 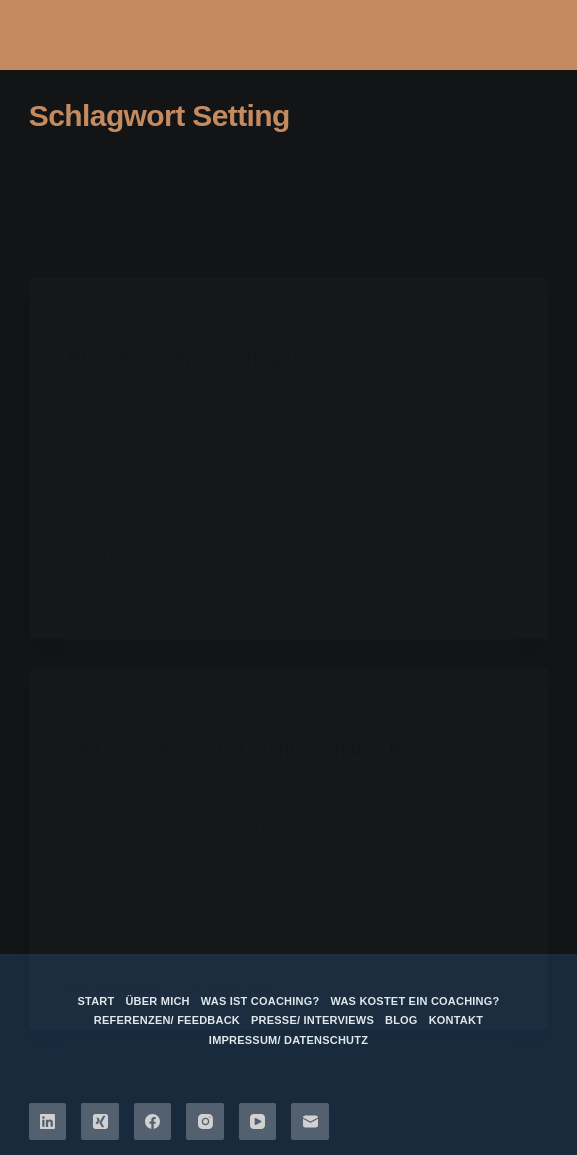 I want to click on [E-Mail], so click(x=310, y=1122).